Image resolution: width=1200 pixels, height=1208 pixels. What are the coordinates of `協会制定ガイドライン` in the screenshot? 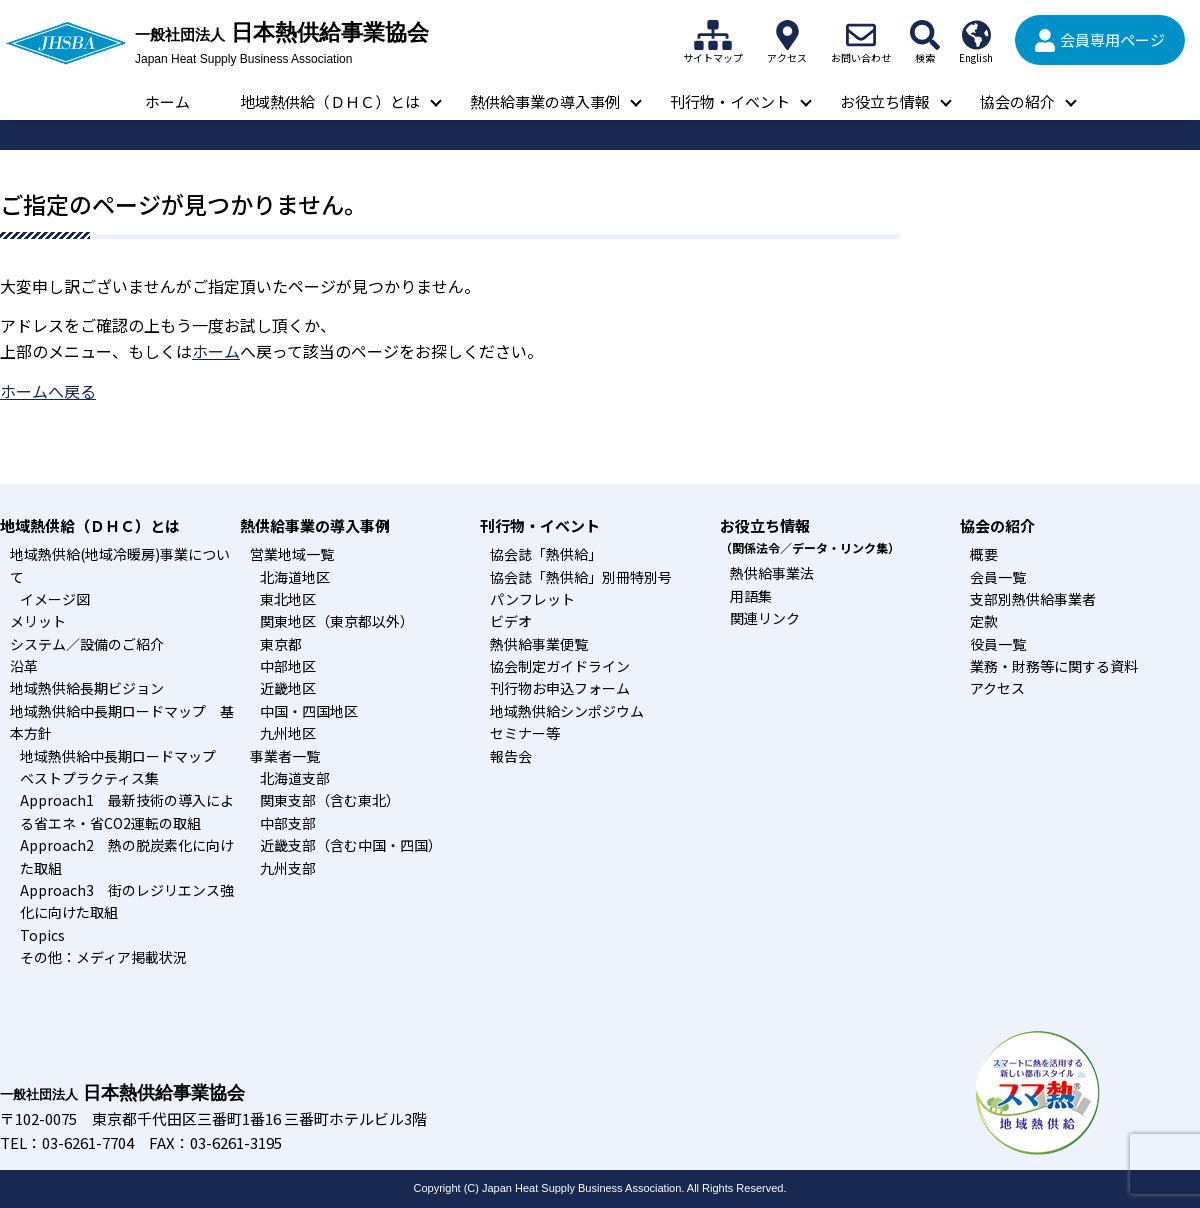 It's located at (560, 666).